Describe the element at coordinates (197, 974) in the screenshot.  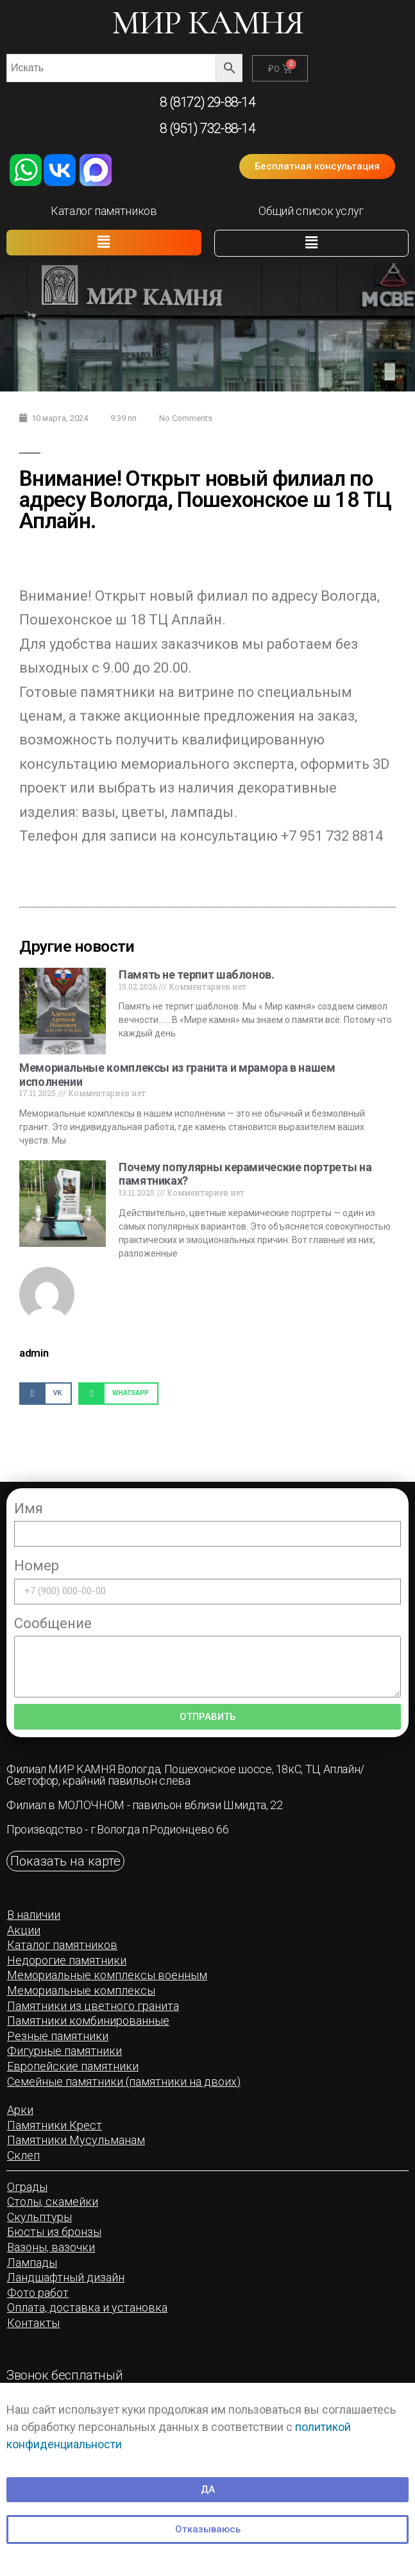
I see `Память не терпит шаблонов.` at that location.